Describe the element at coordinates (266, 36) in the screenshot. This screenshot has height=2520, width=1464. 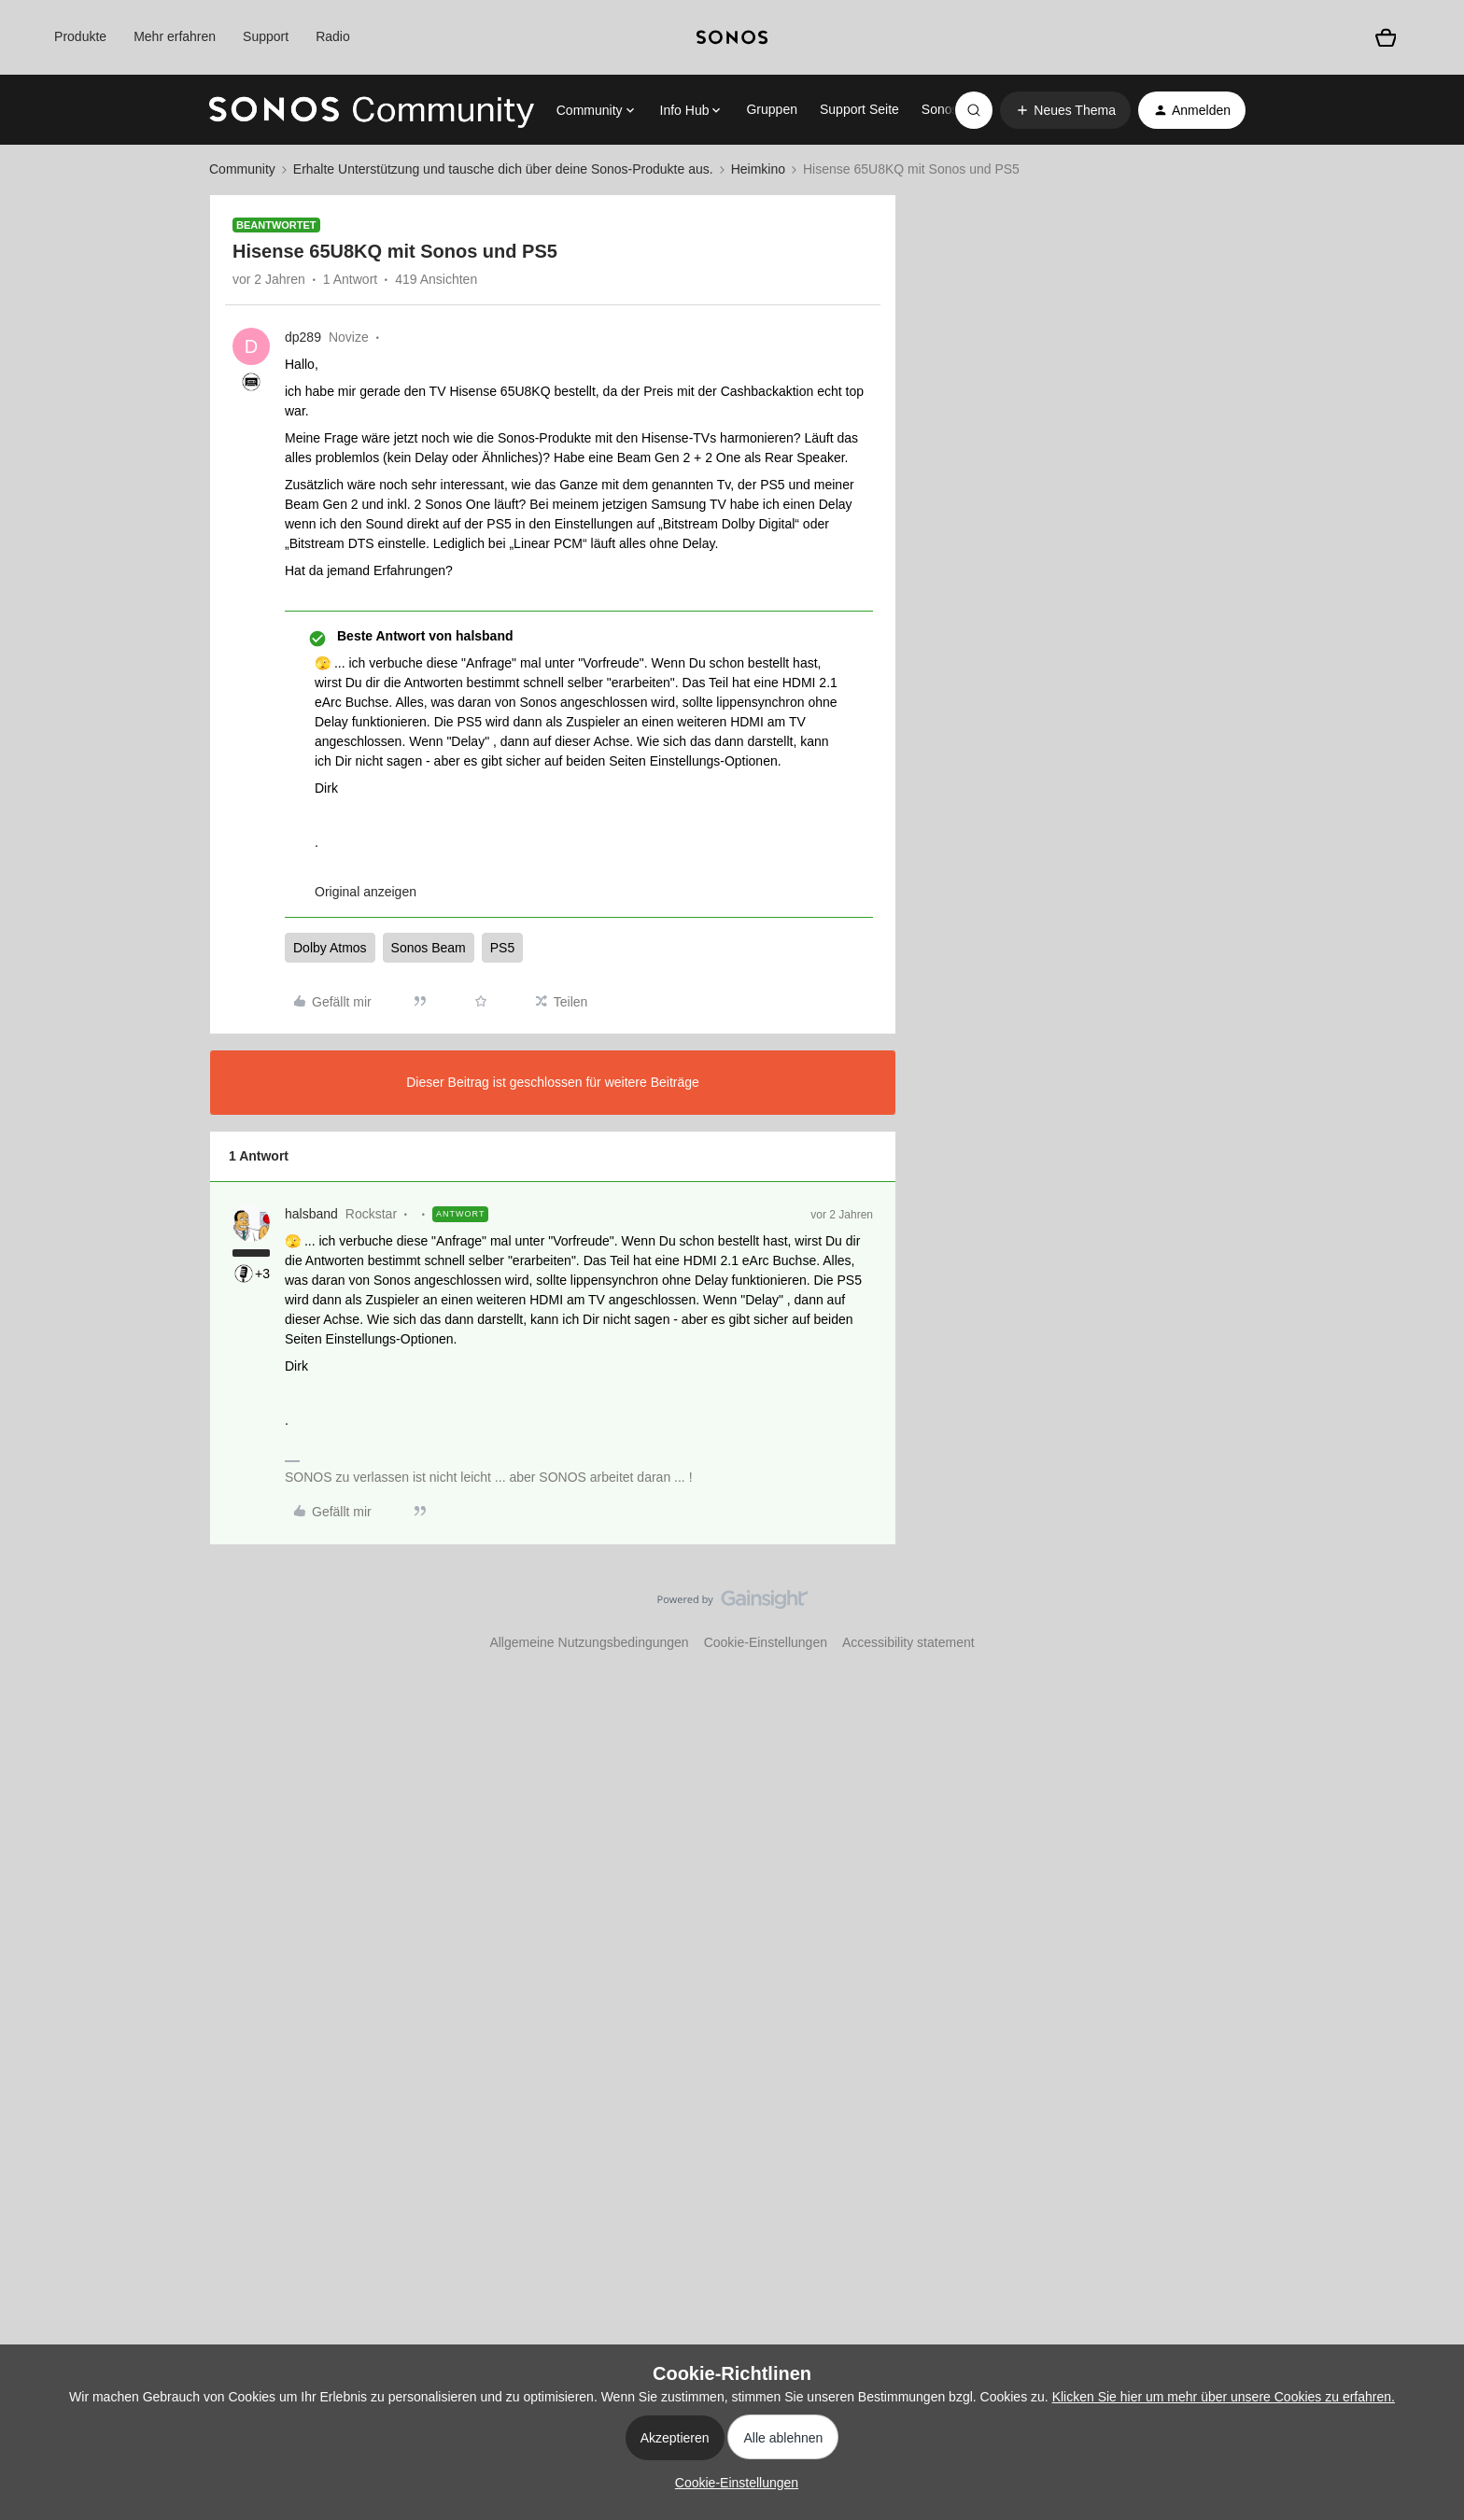
I see `Support` at that location.